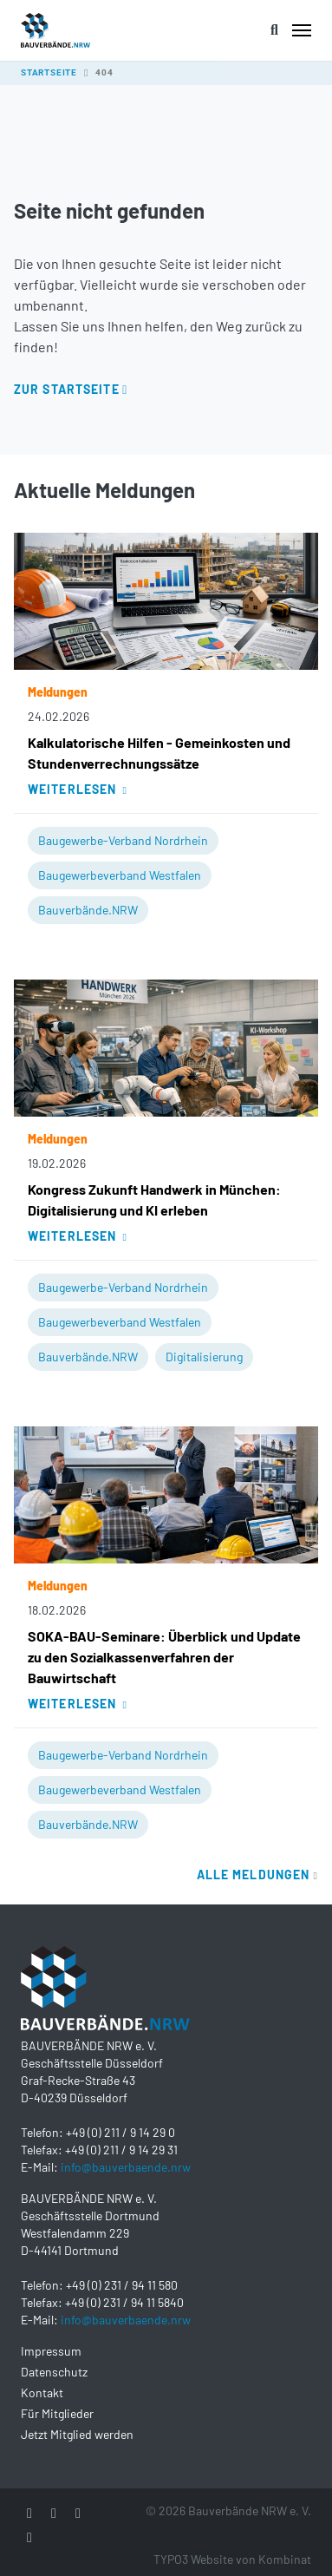 This screenshot has width=332, height=2576. What do you see at coordinates (54, 2371) in the screenshot?
I see `Datenschutz` at bounding box center [54, 2371].